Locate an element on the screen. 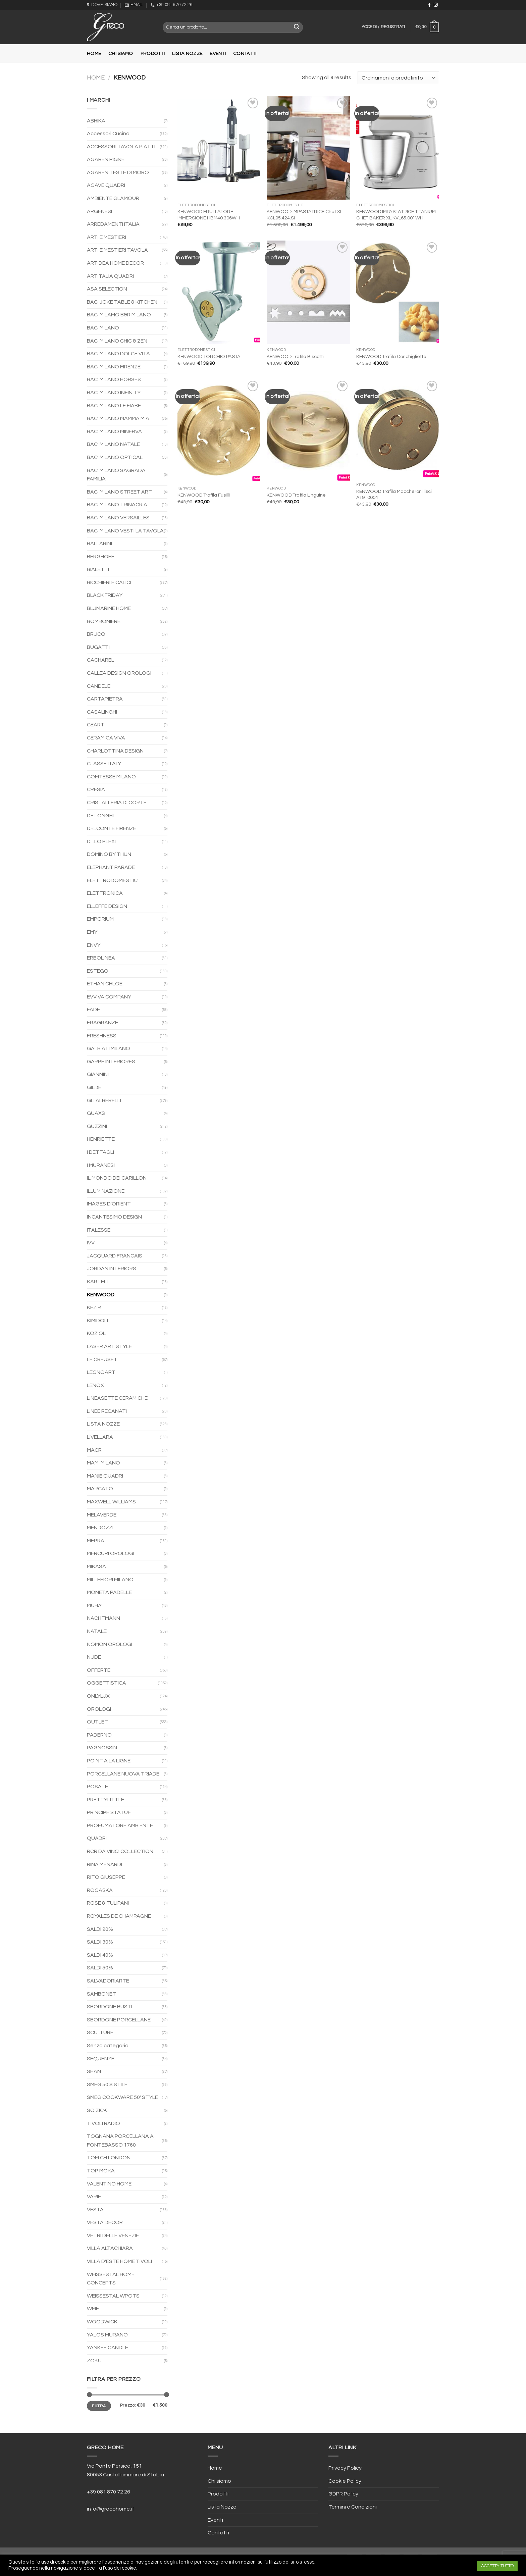 This screenshot has height=2576, width=526. ELLEFFE DESIGN is located at coordinates (107, 906).